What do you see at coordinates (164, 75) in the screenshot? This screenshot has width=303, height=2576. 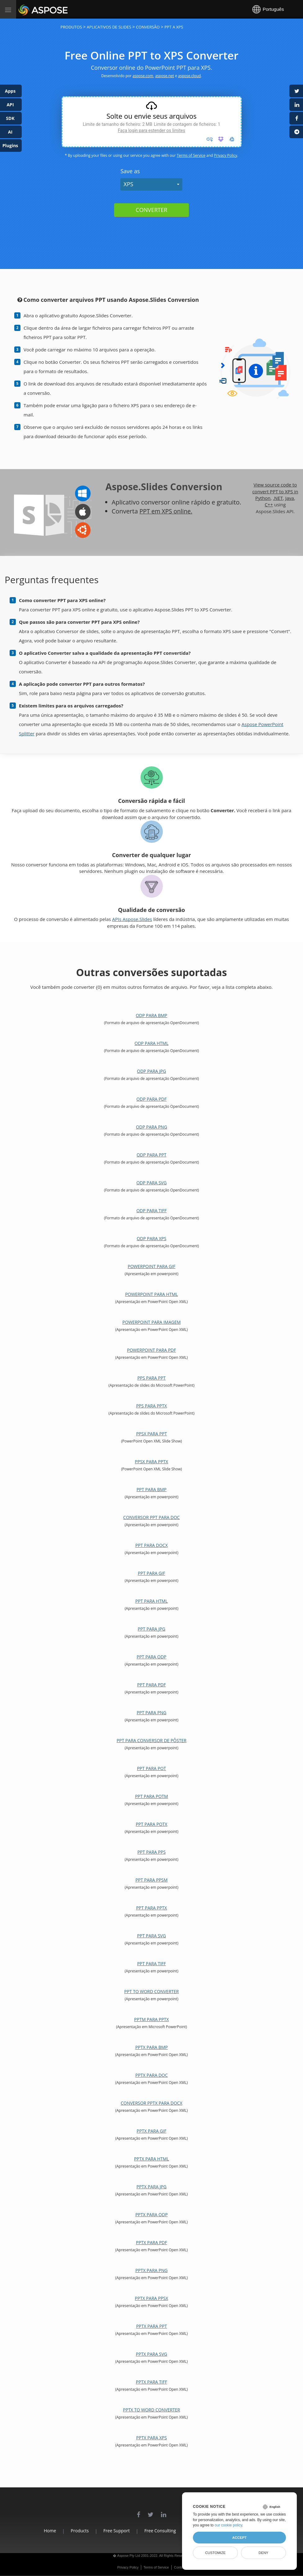 I see `aspose.net` at bounding box center [164, 75].